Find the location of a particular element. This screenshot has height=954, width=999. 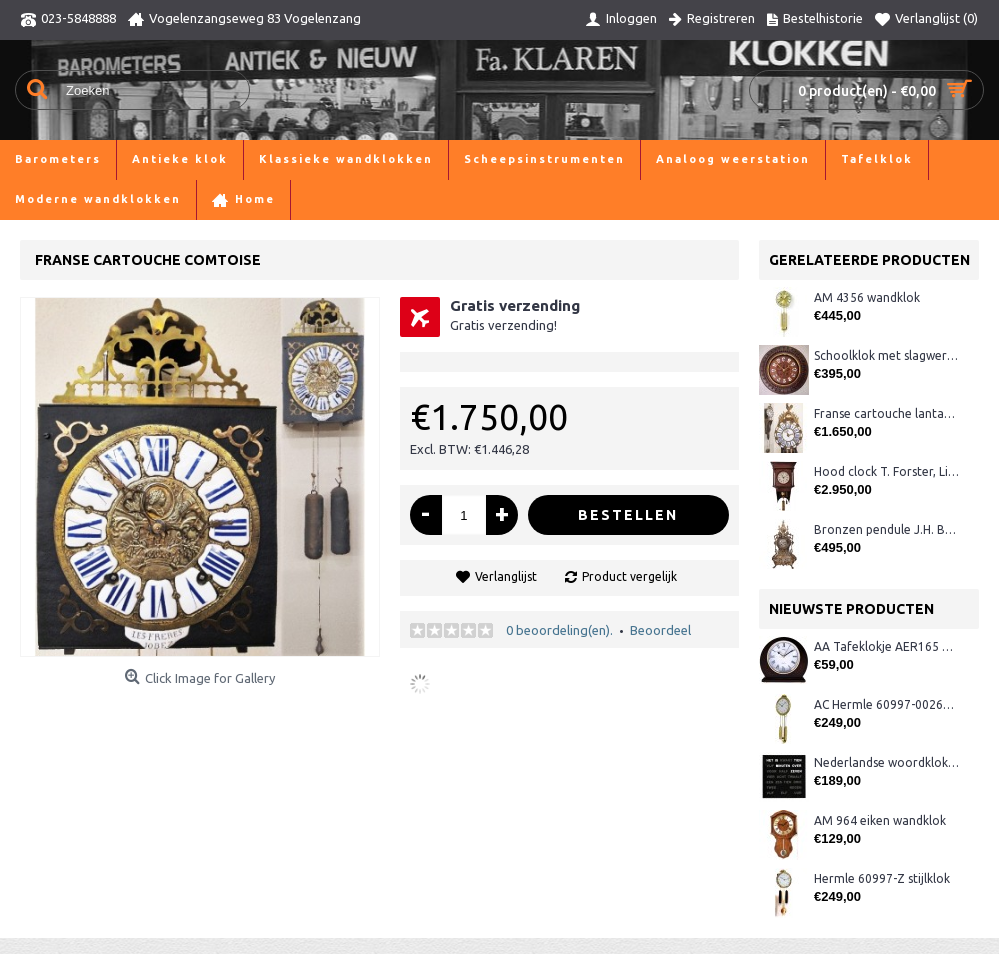

AM 4356 wandklok is located at coordinates (867, 297).